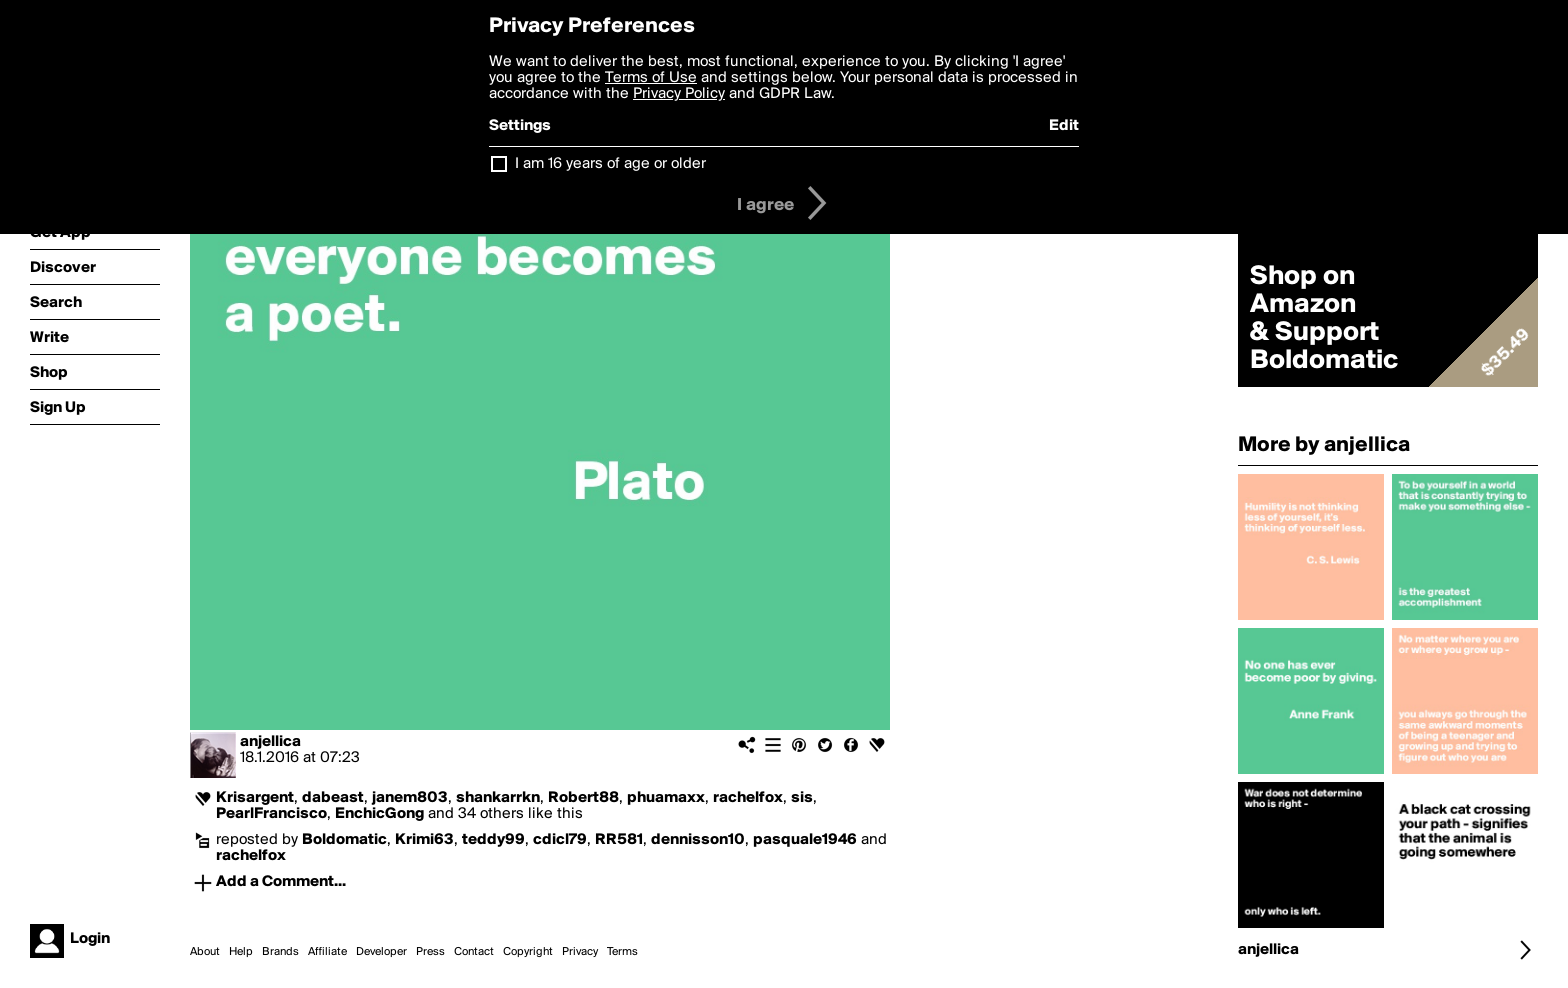 The image size is (1568, 988). Describe the element at coordinates (430, 952) in the screenshot. I see `Press` at that location.